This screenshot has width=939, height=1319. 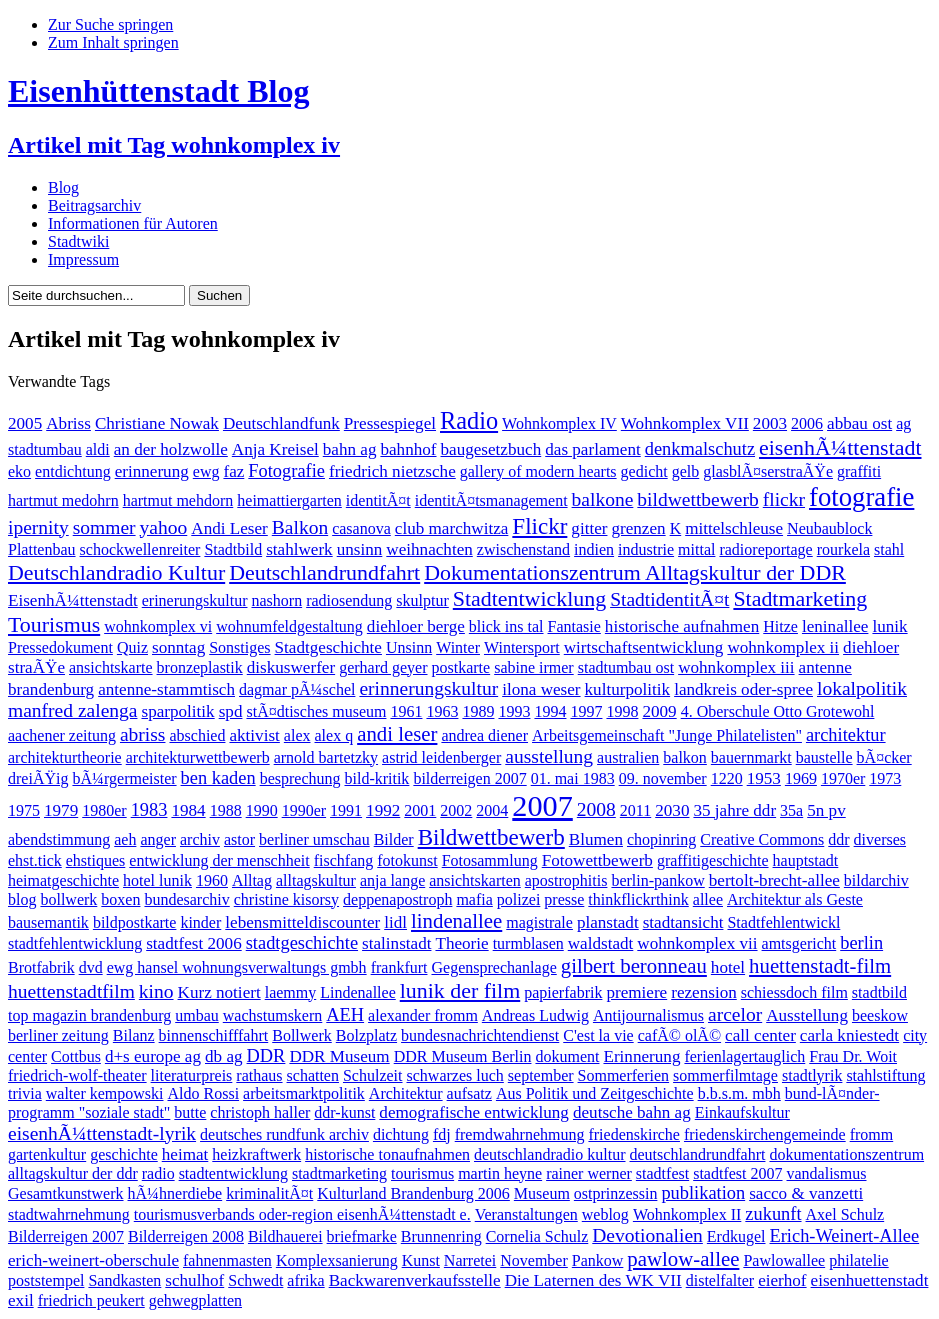 I want to click on weihnachten, so click(x=429, y=549).